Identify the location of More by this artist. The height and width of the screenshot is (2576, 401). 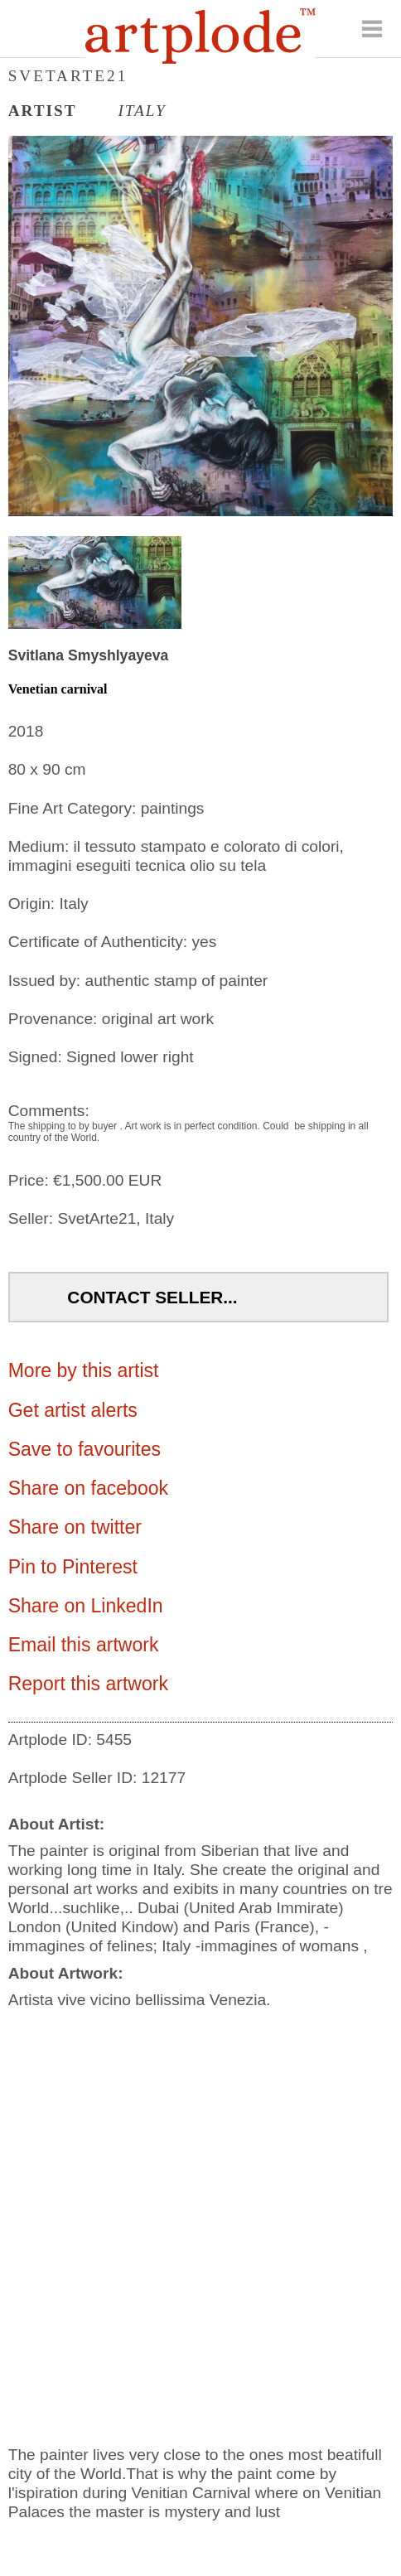
(83, 1370).